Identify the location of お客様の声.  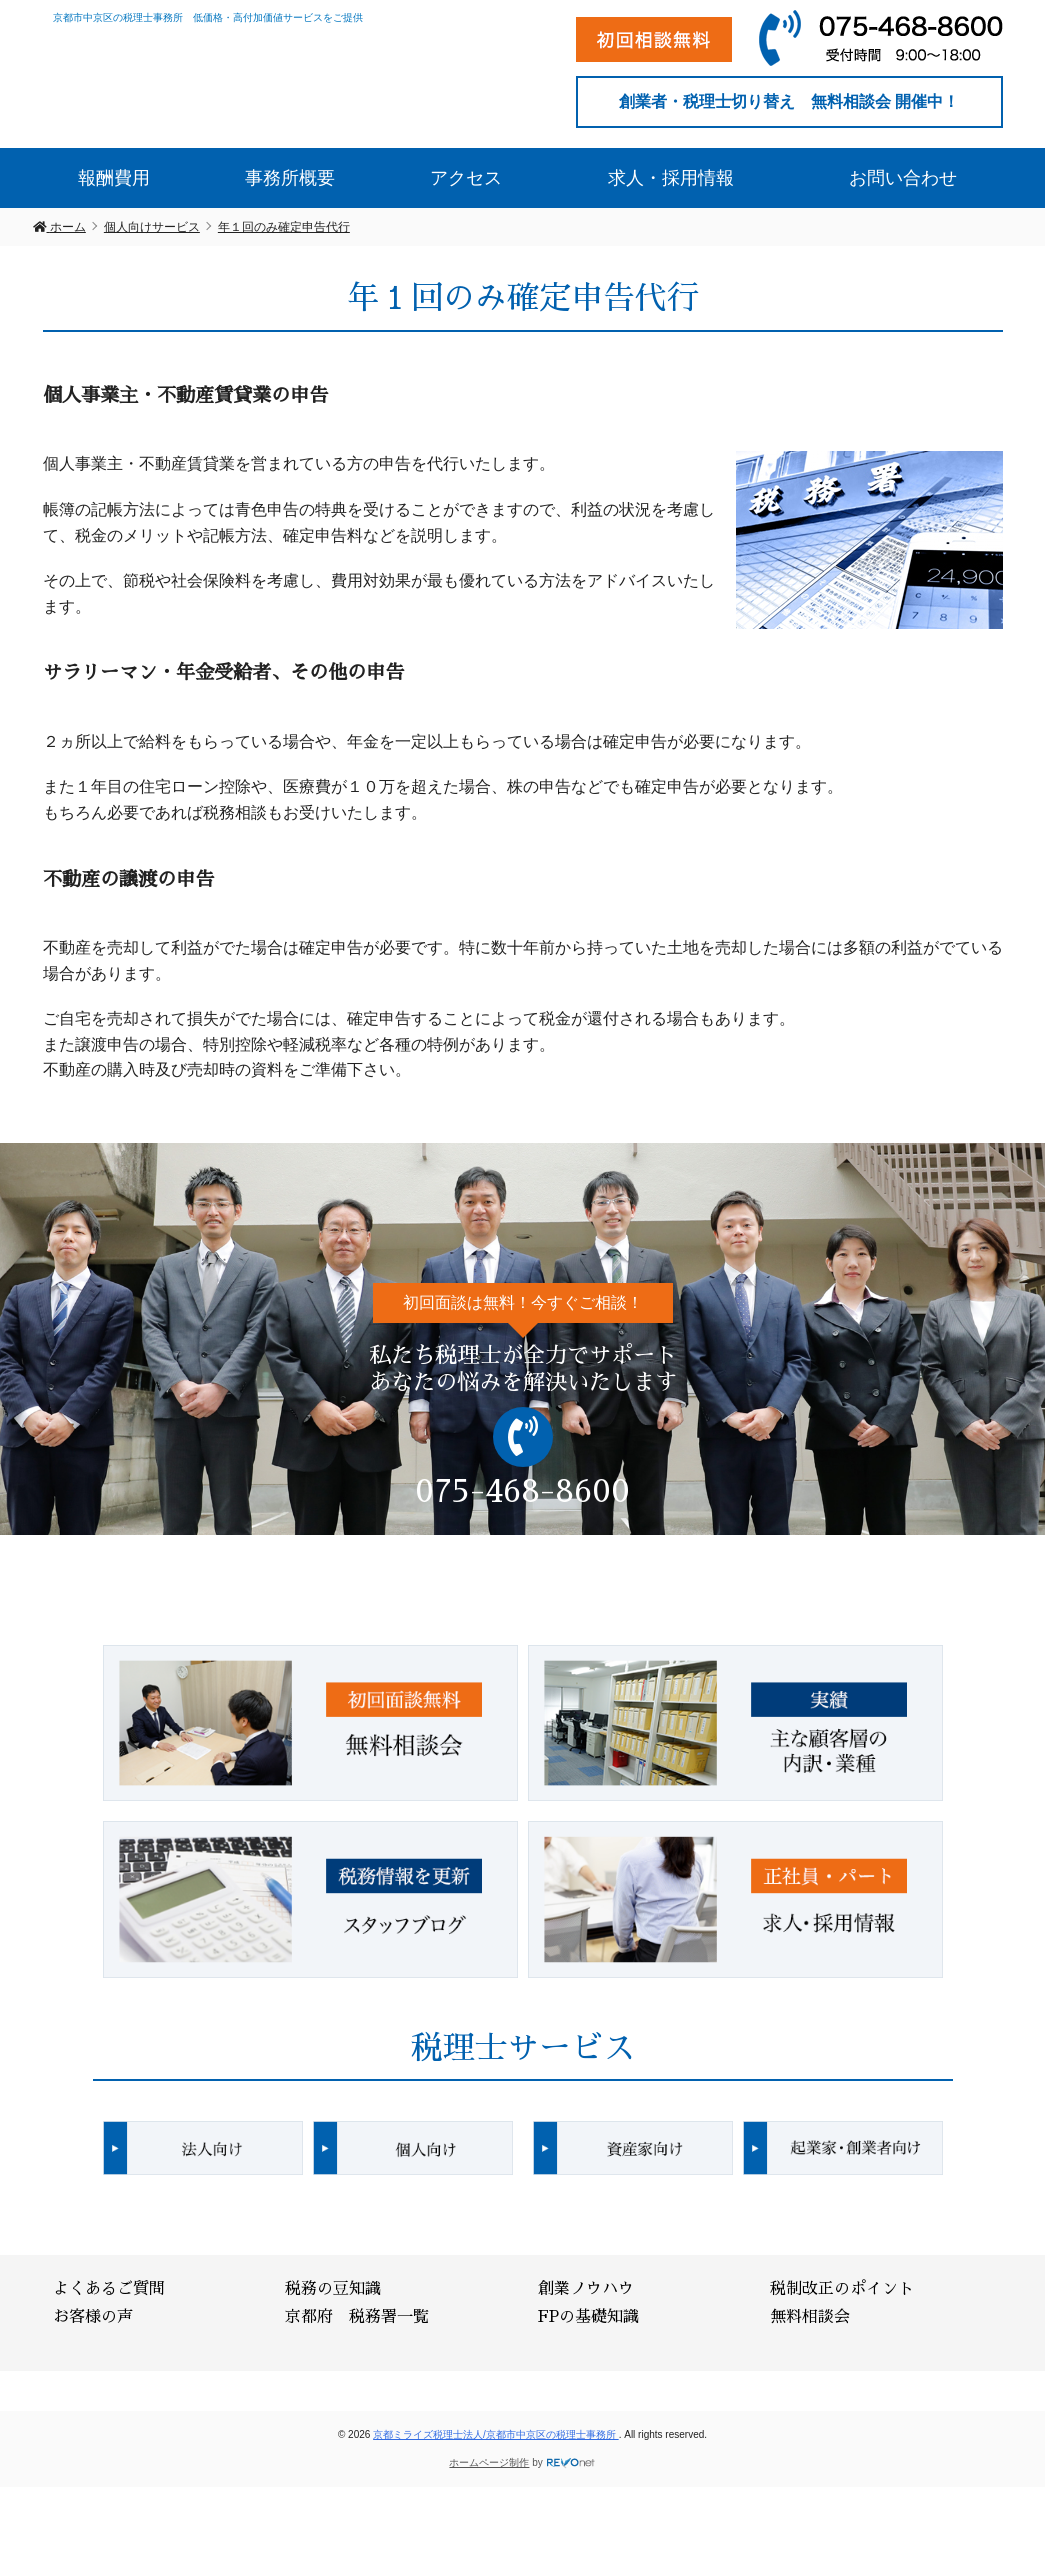
(93, 2315).